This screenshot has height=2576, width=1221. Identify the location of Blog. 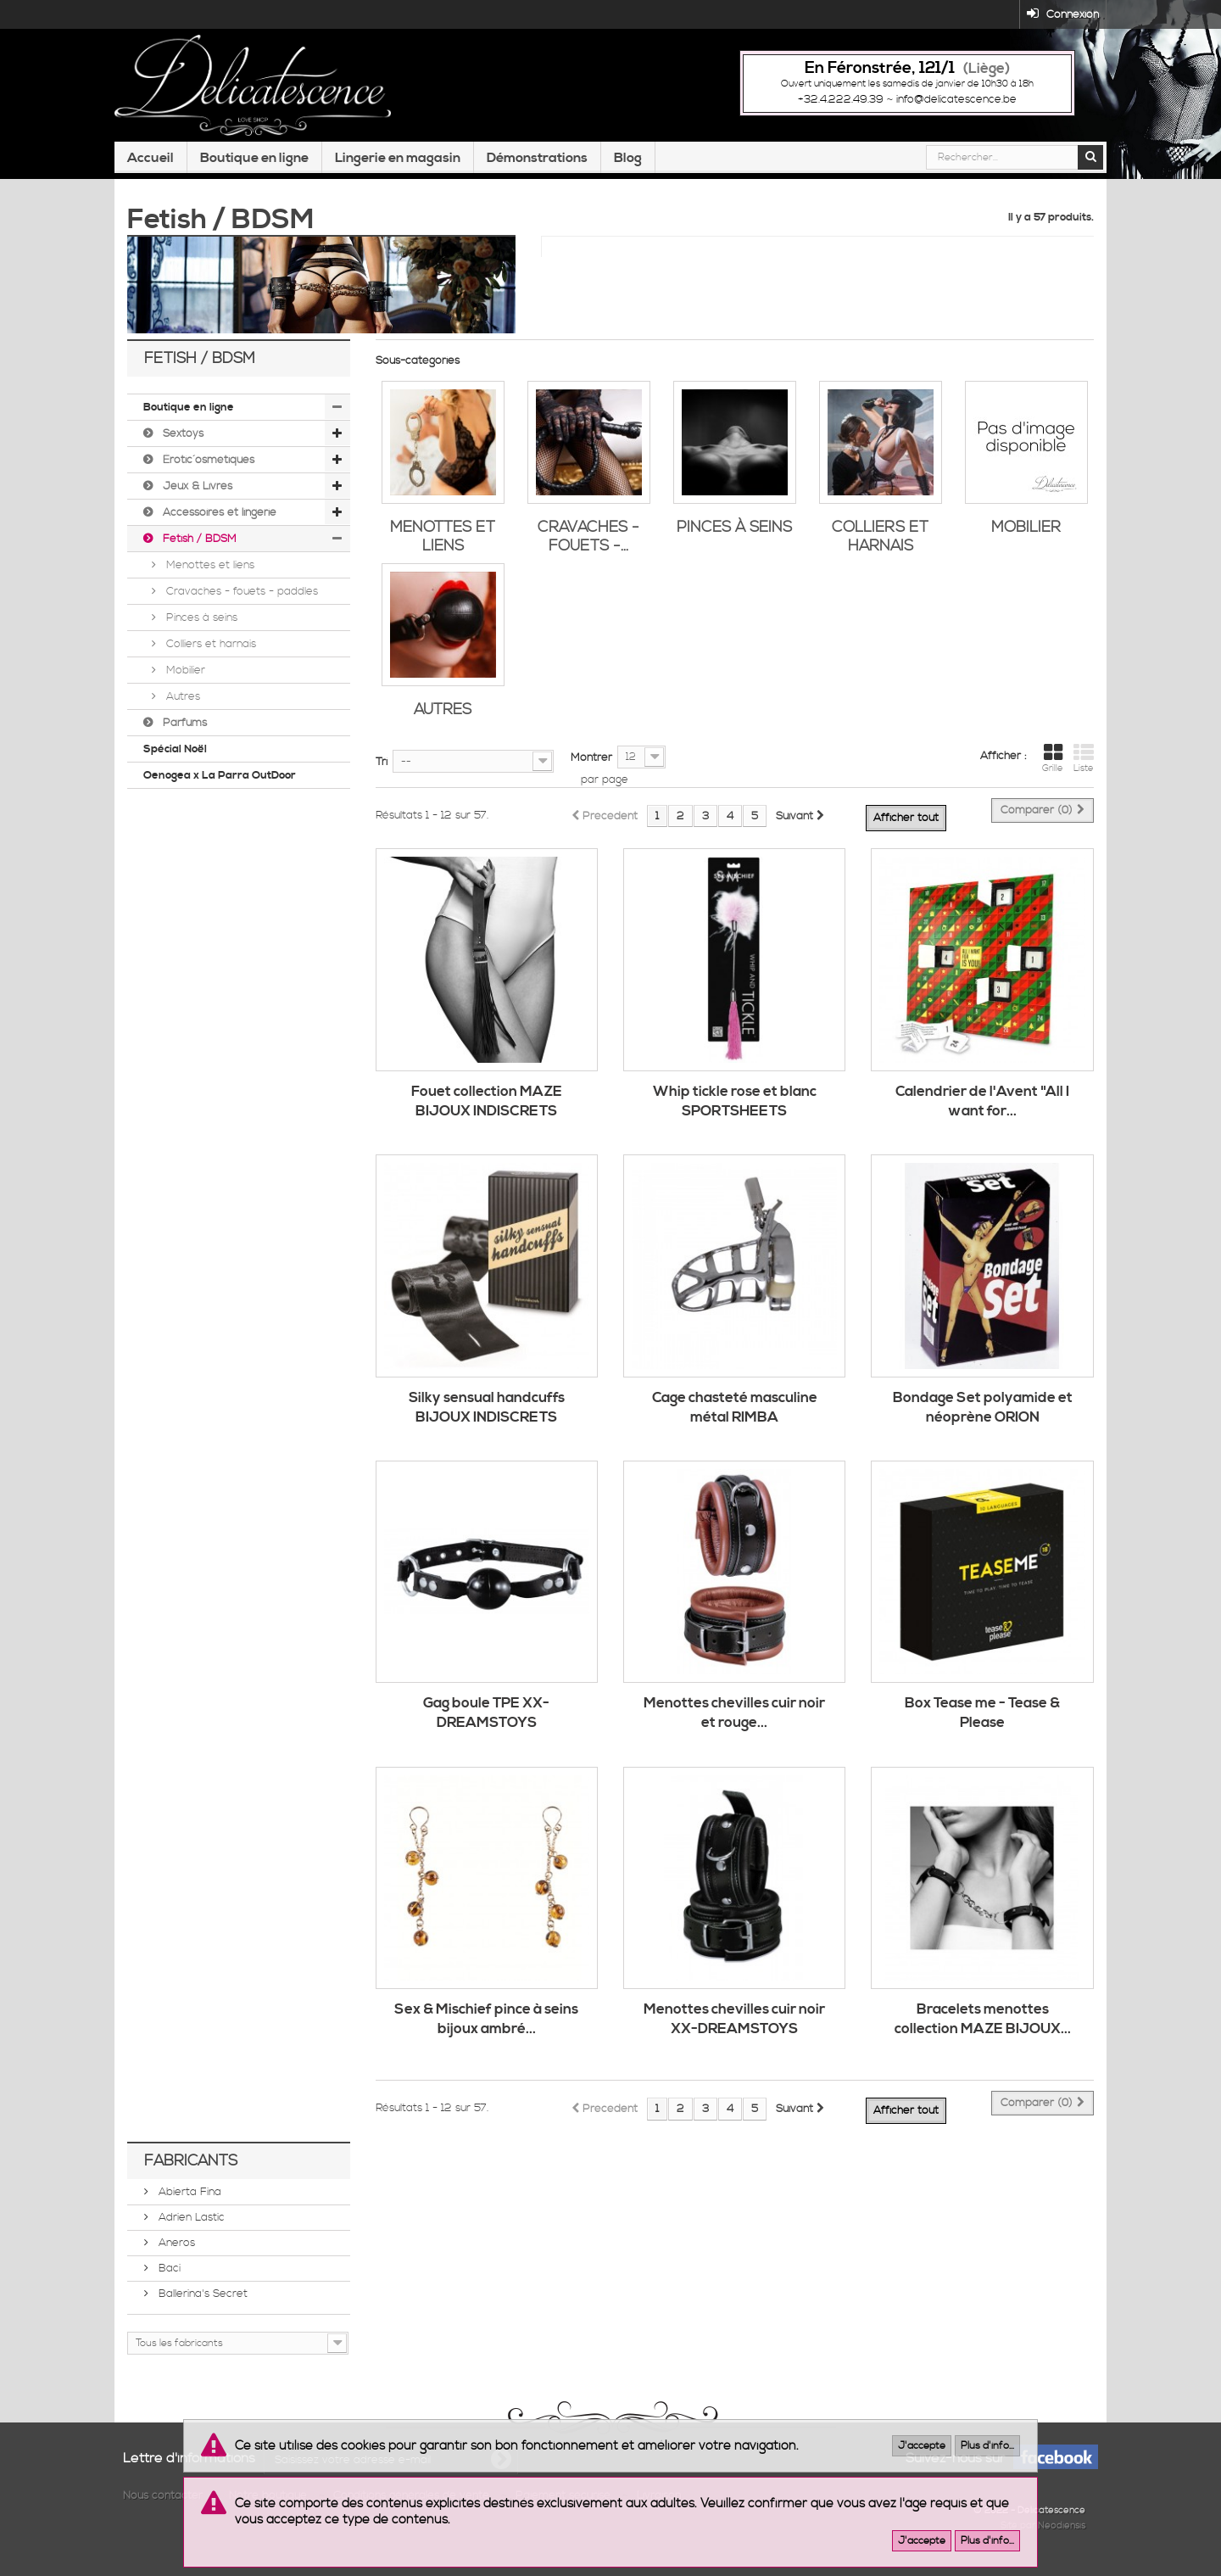
(628, 172).